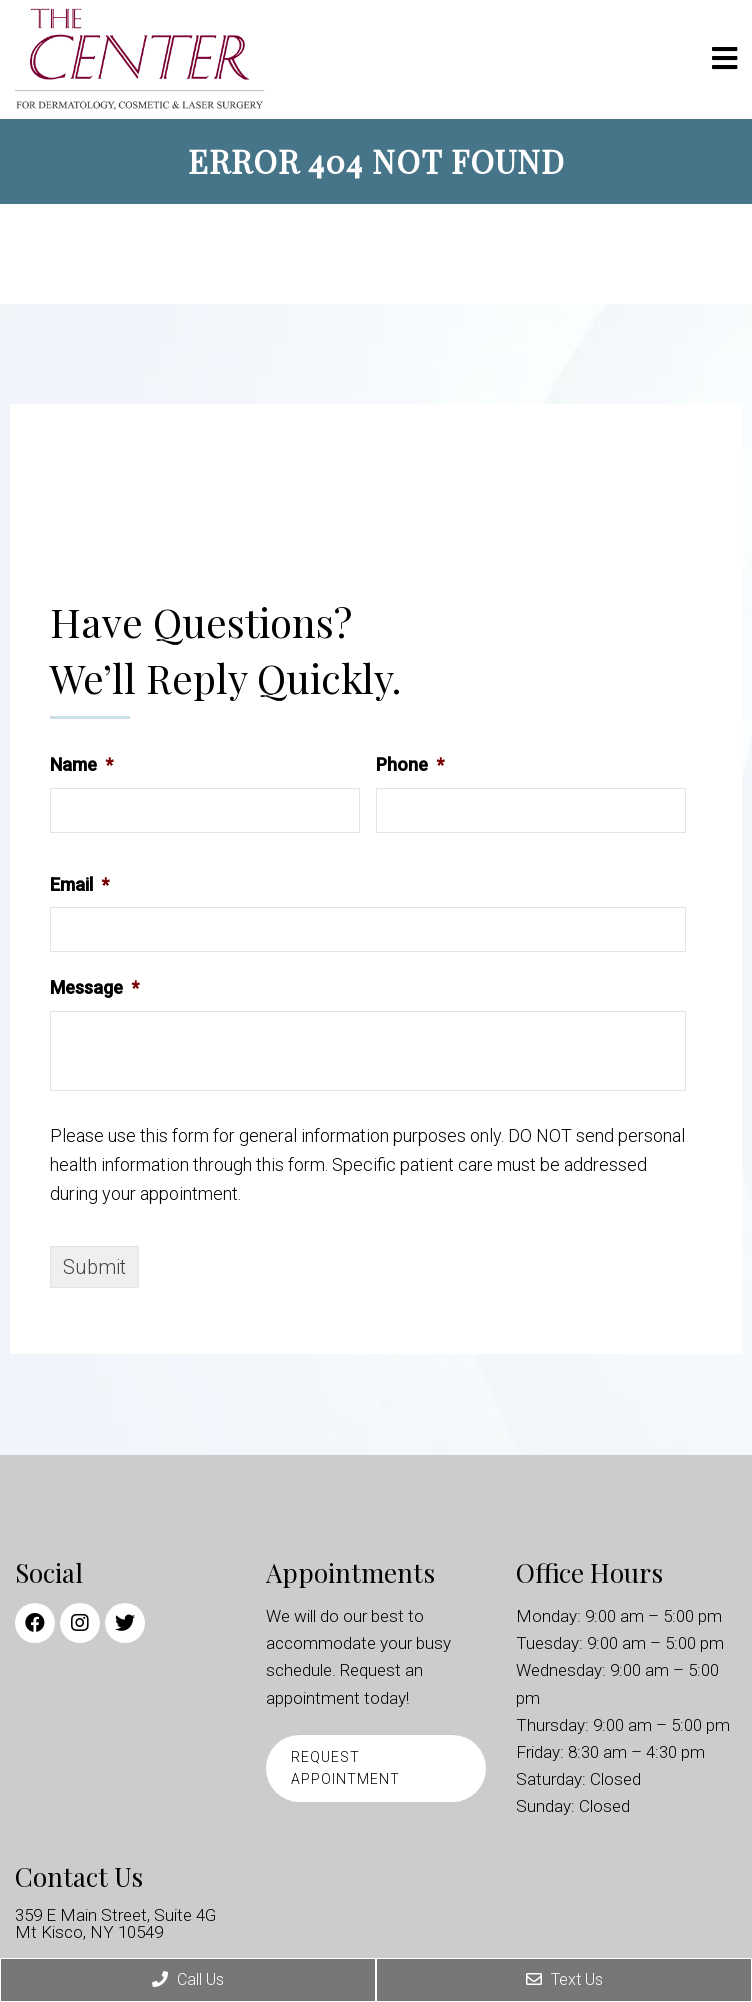  Describe the element at coordinates (564, 1979) in the screenshot. I see `Text Us` at that location.